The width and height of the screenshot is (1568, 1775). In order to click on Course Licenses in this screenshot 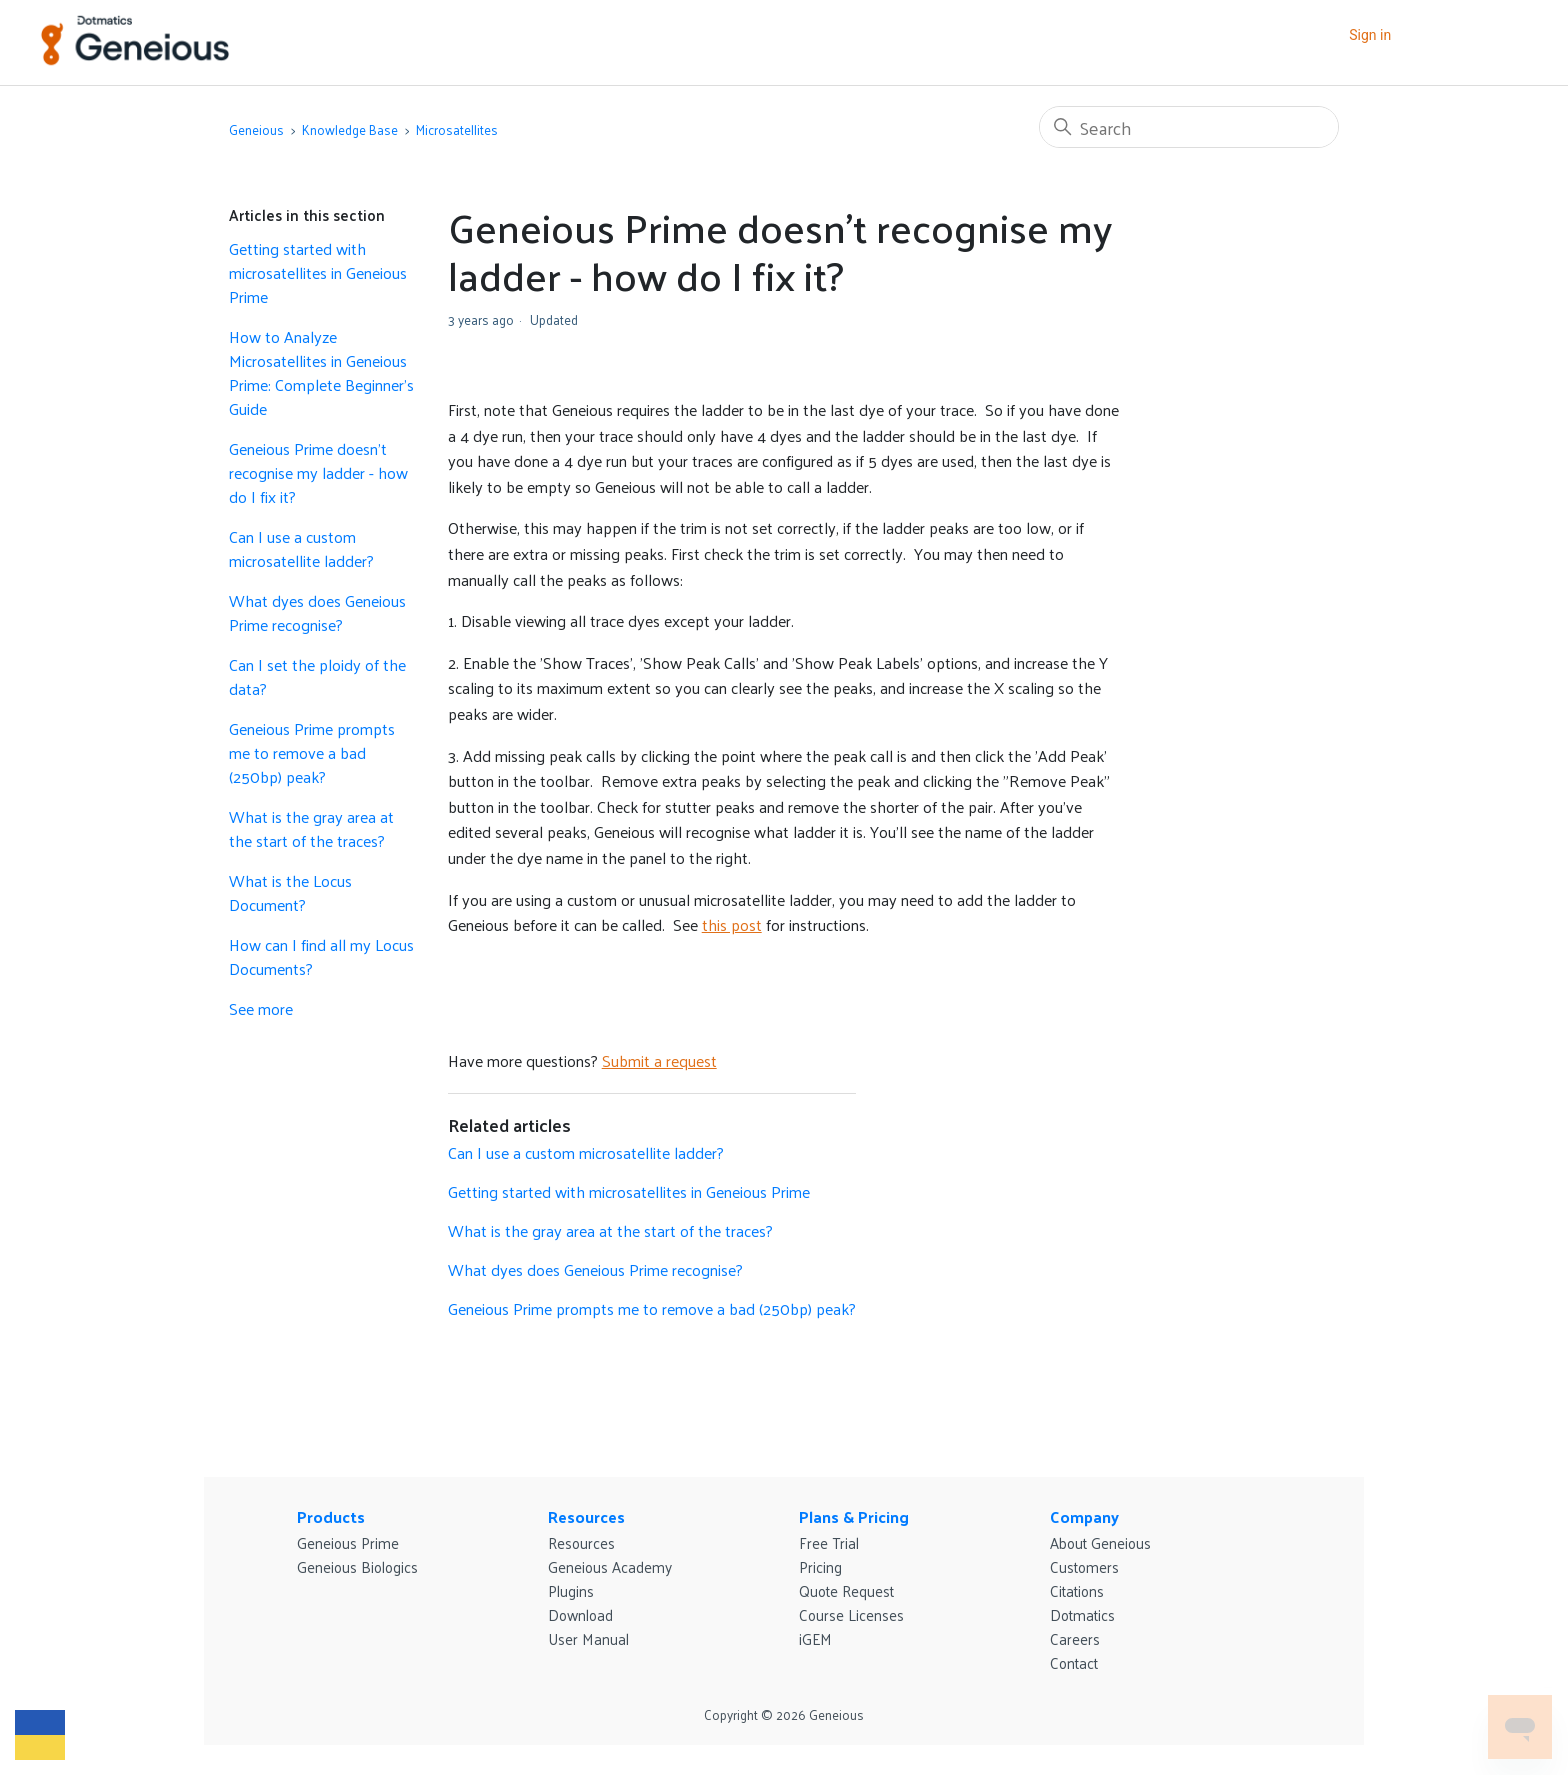, I will do `click(851, 1614)`.